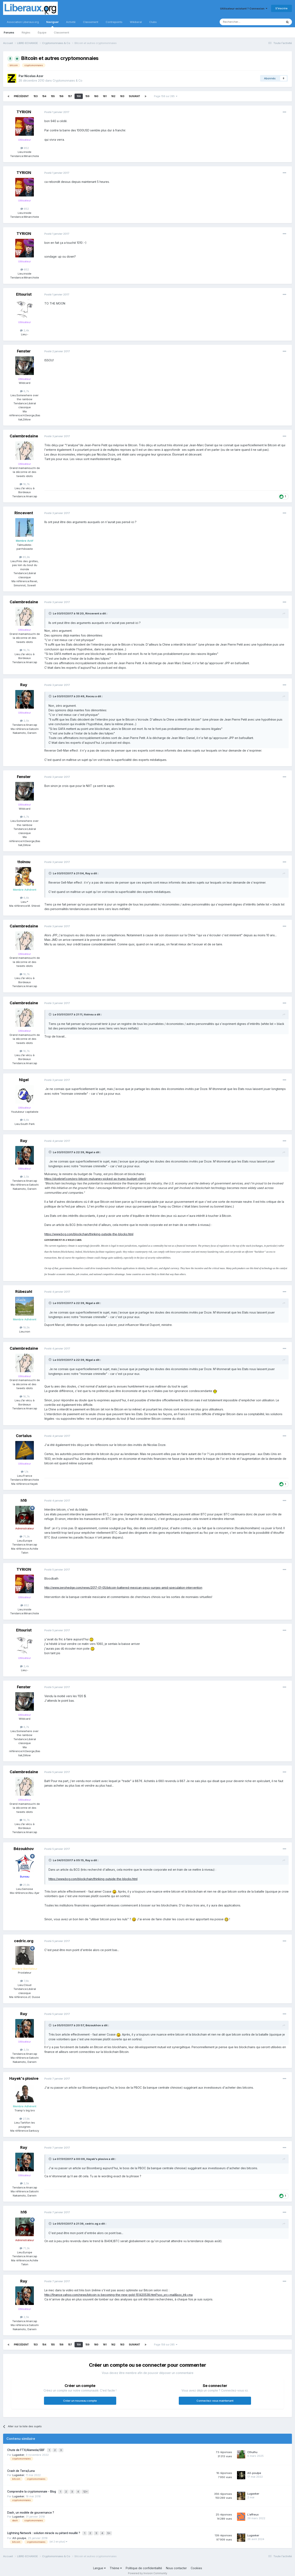 Image resolution: width=295 pixels, height=2576 pixels. Describe the element at coordinates (24, 1500) in the screenshot. I see `h16` at that location.